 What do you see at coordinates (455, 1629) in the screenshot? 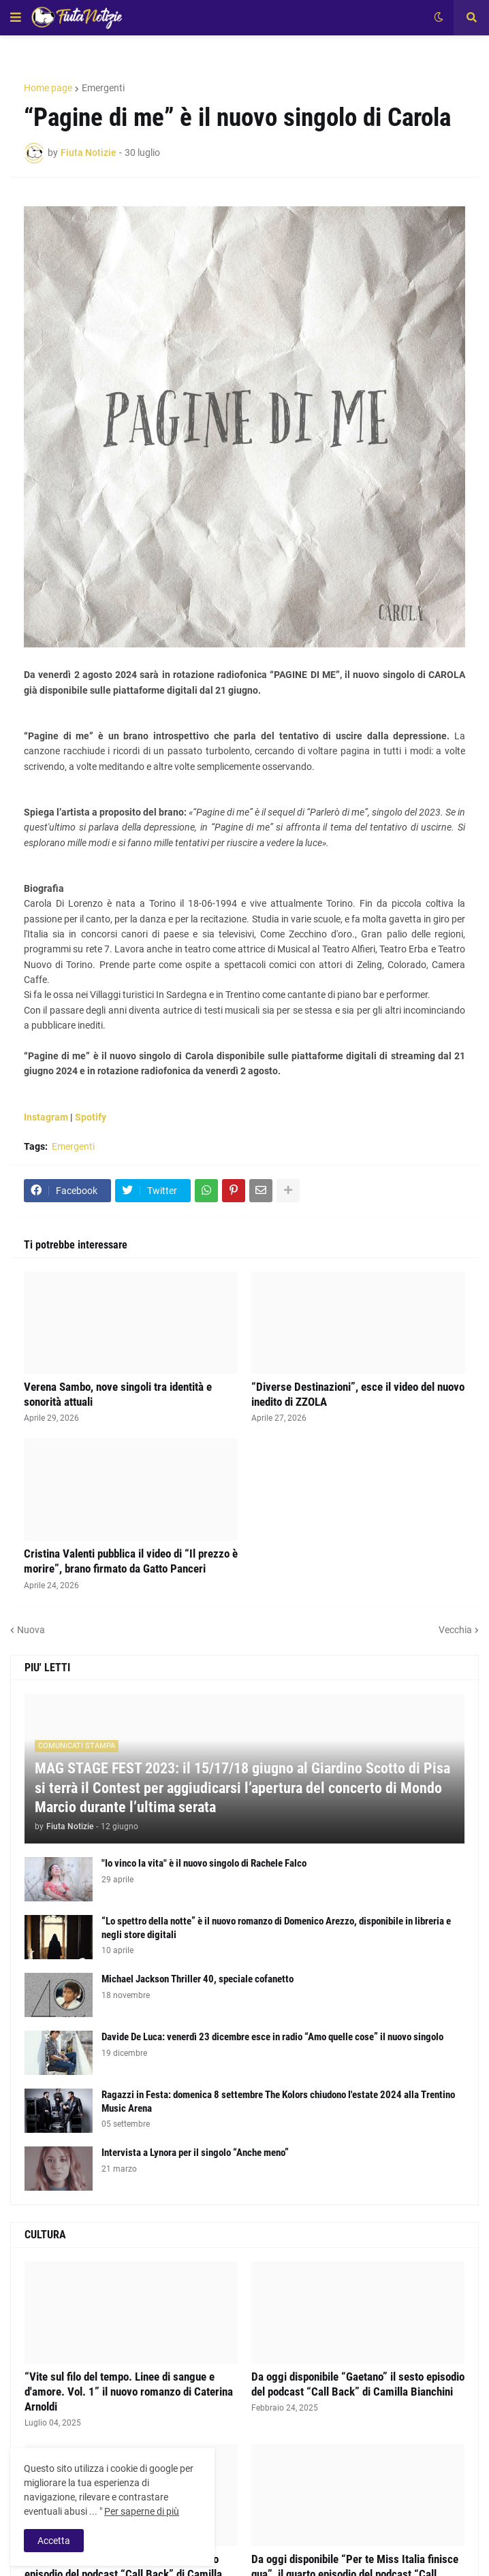
I see `Vecchia` at bounding box center [455, 1629].